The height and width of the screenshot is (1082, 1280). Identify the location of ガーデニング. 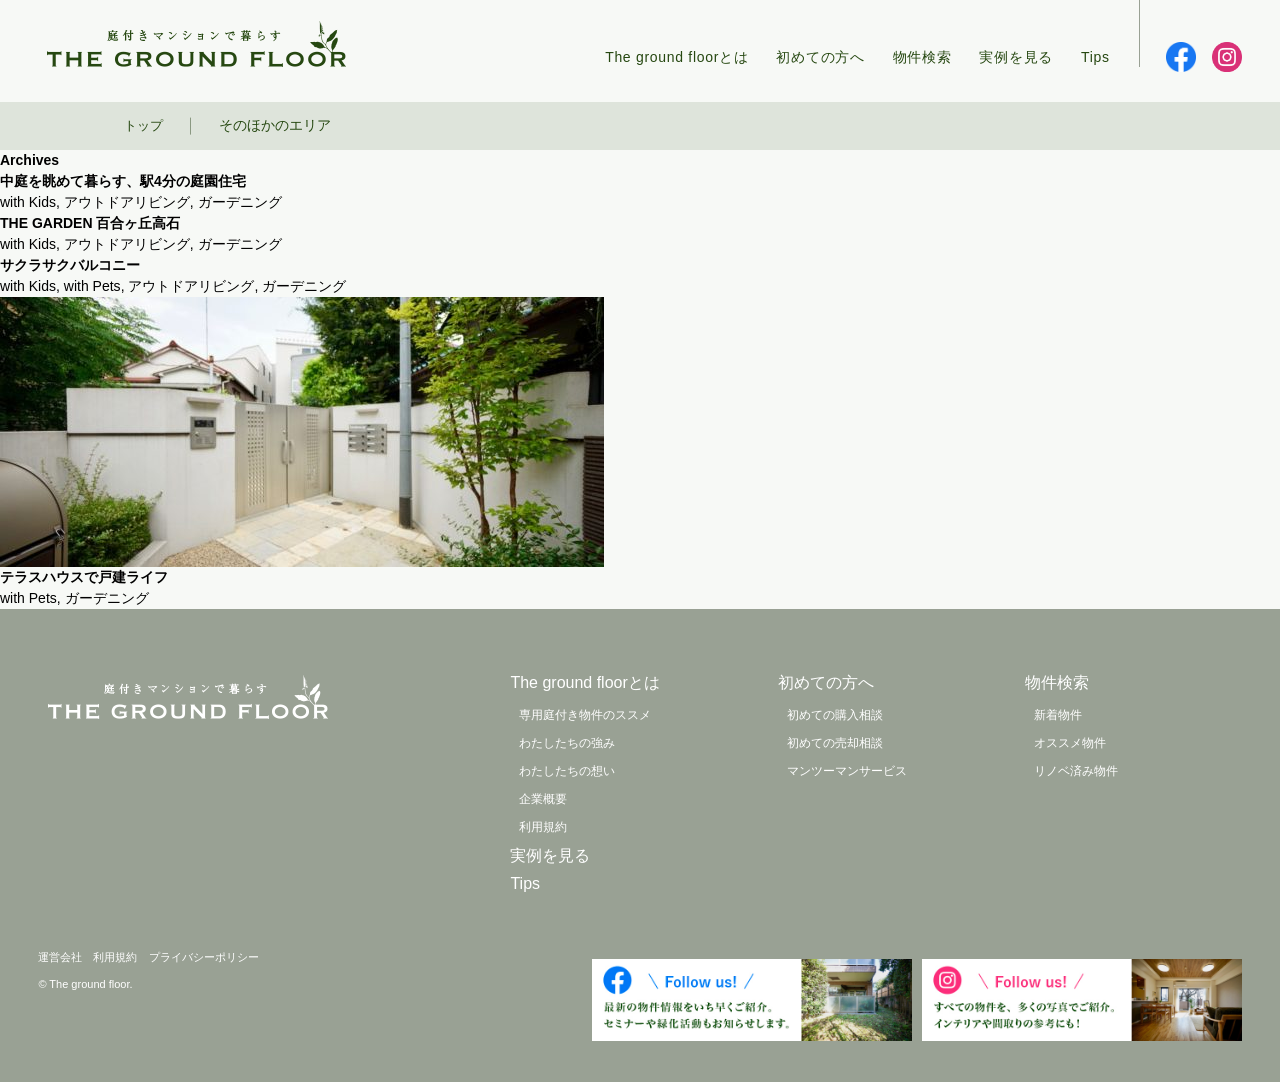
(240, 202).